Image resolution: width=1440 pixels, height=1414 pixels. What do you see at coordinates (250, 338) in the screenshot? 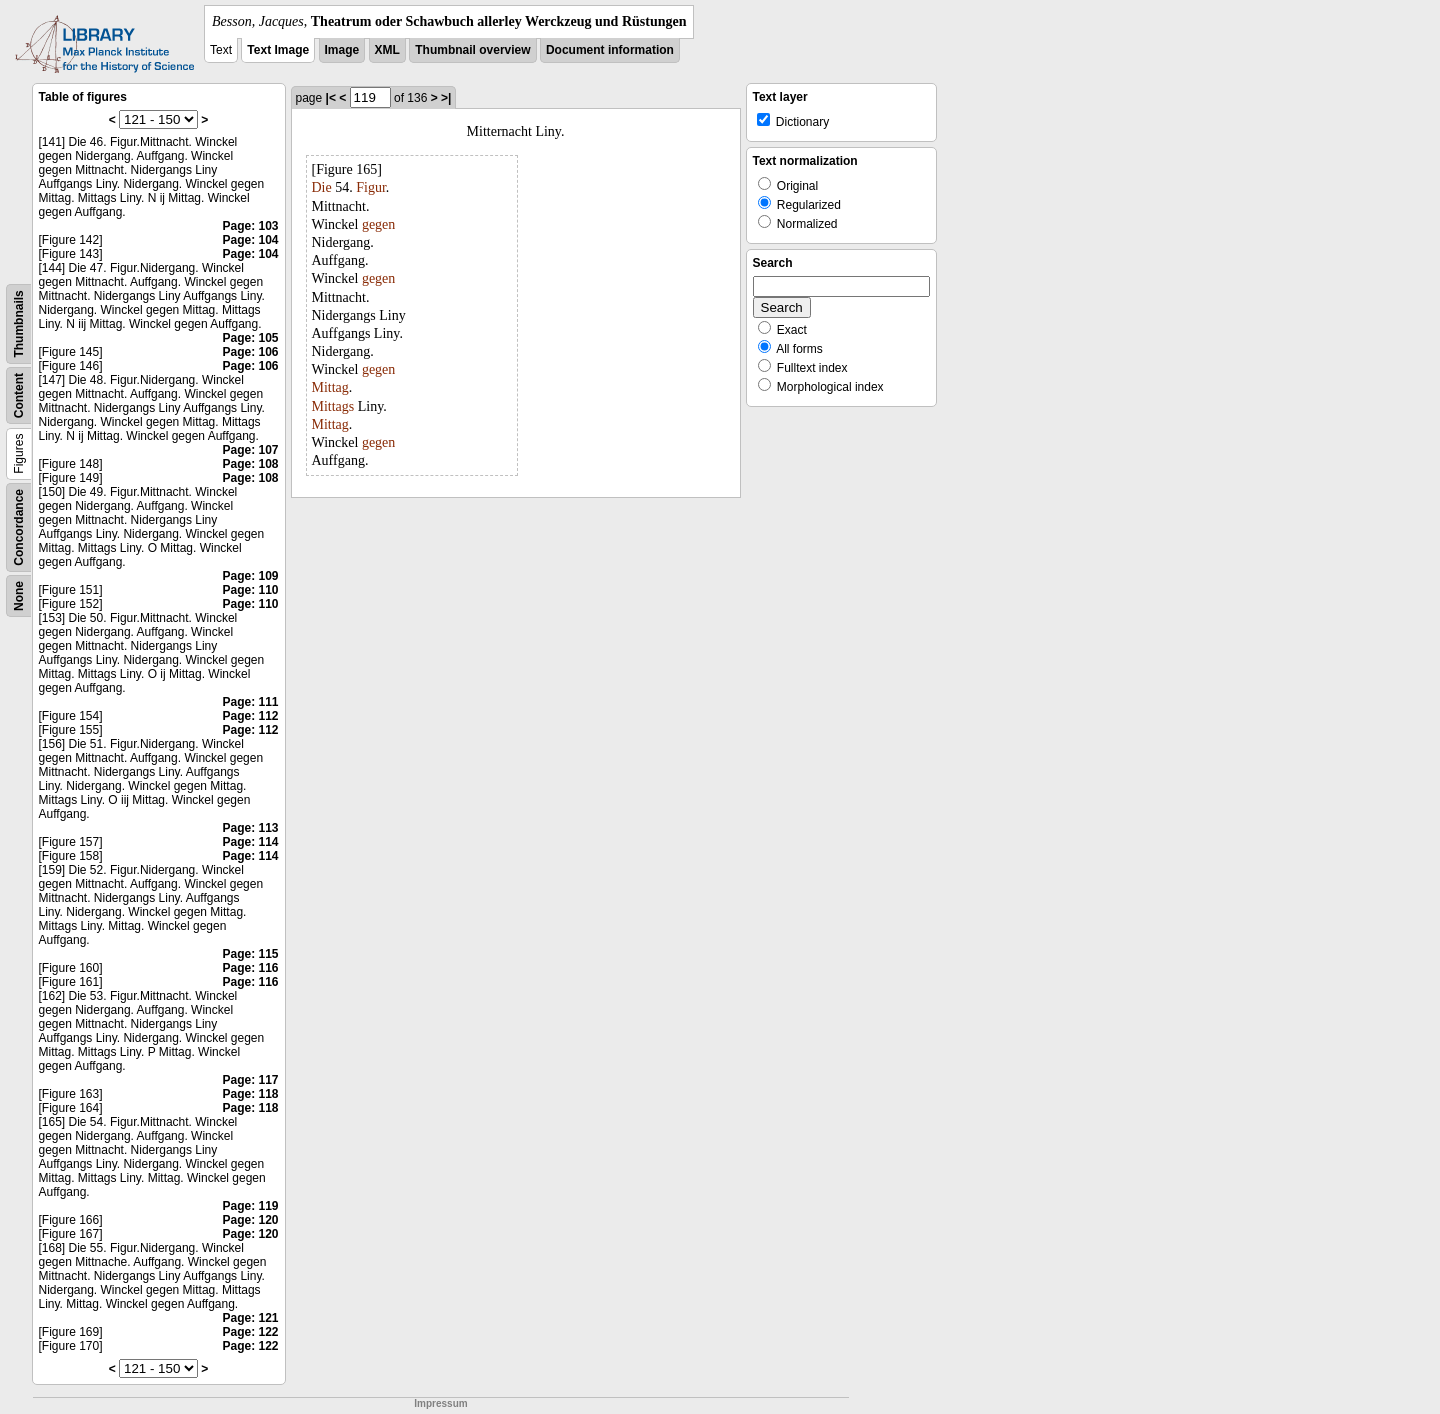
I see `Page: 105` at bounding box center [250, 338].